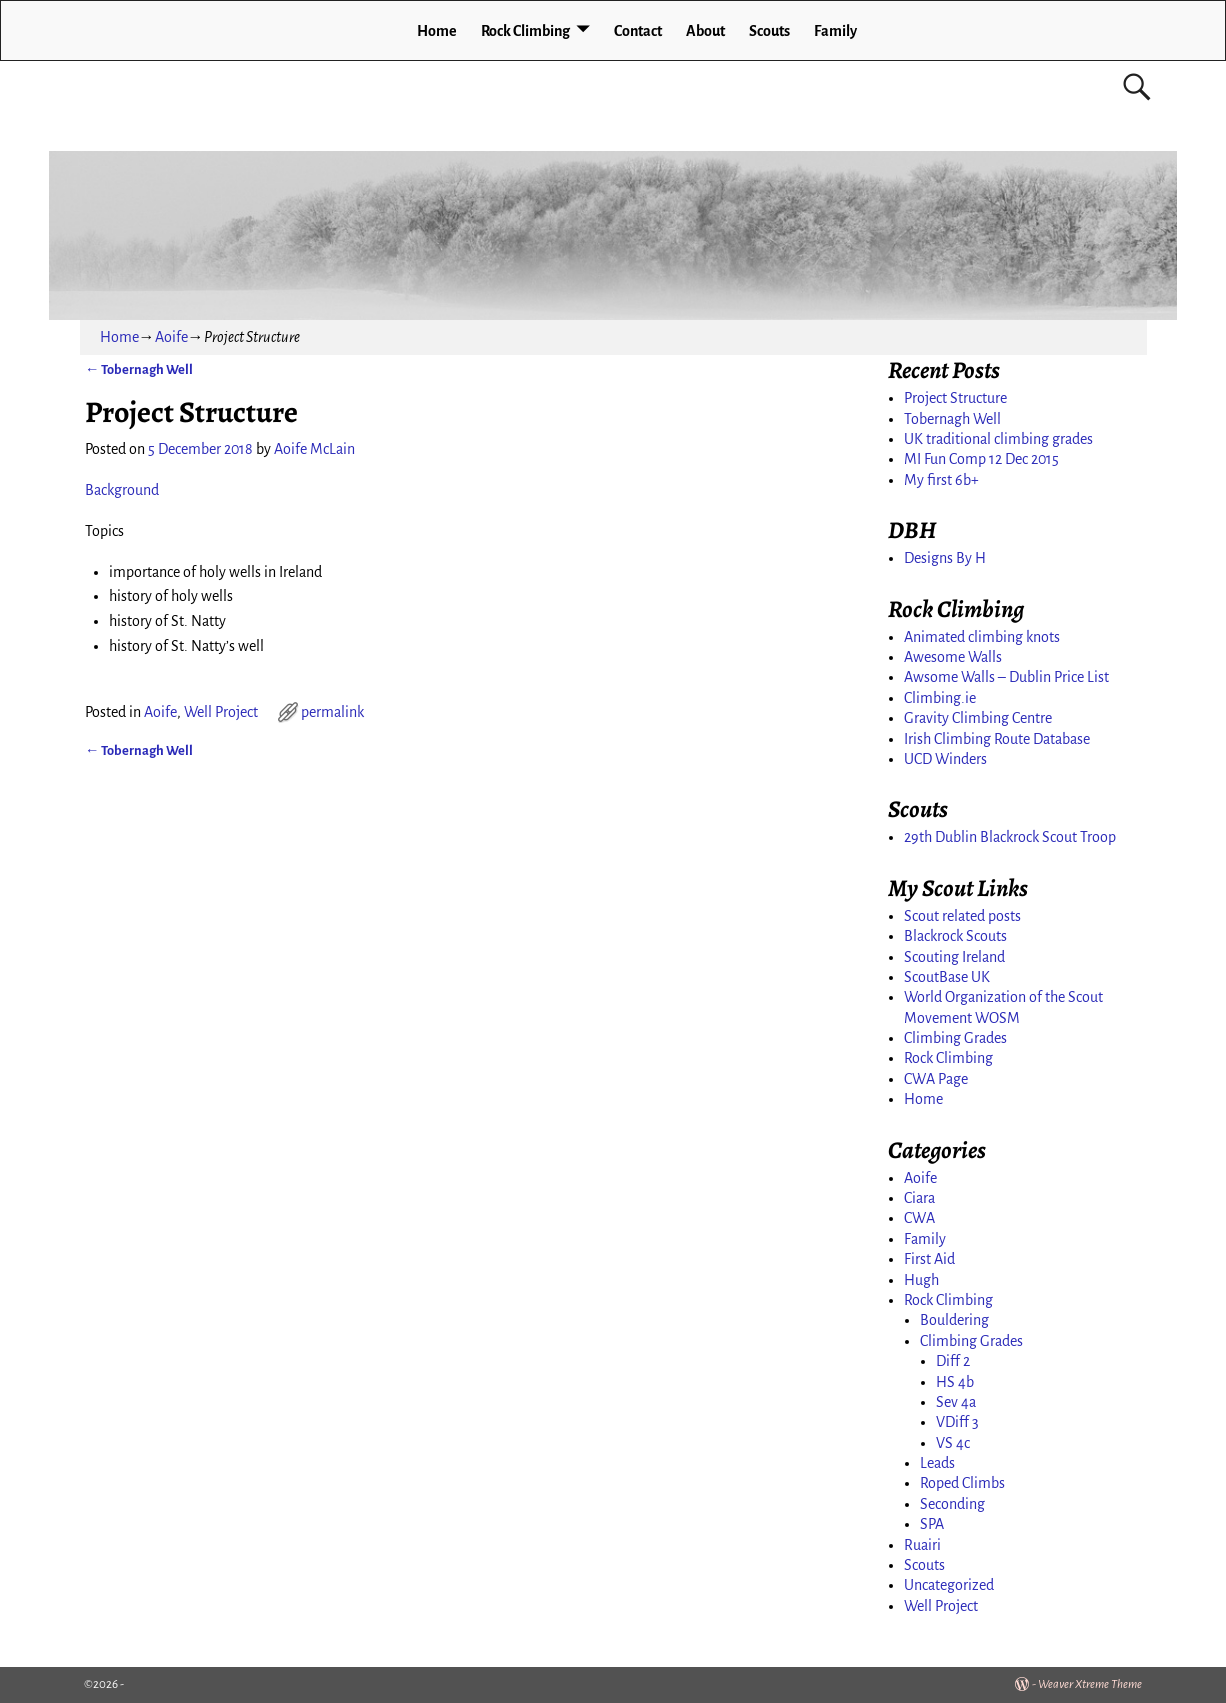  Describe the element at coordinates (932, 1524) in the screenshot. I see `SPA` at that location.